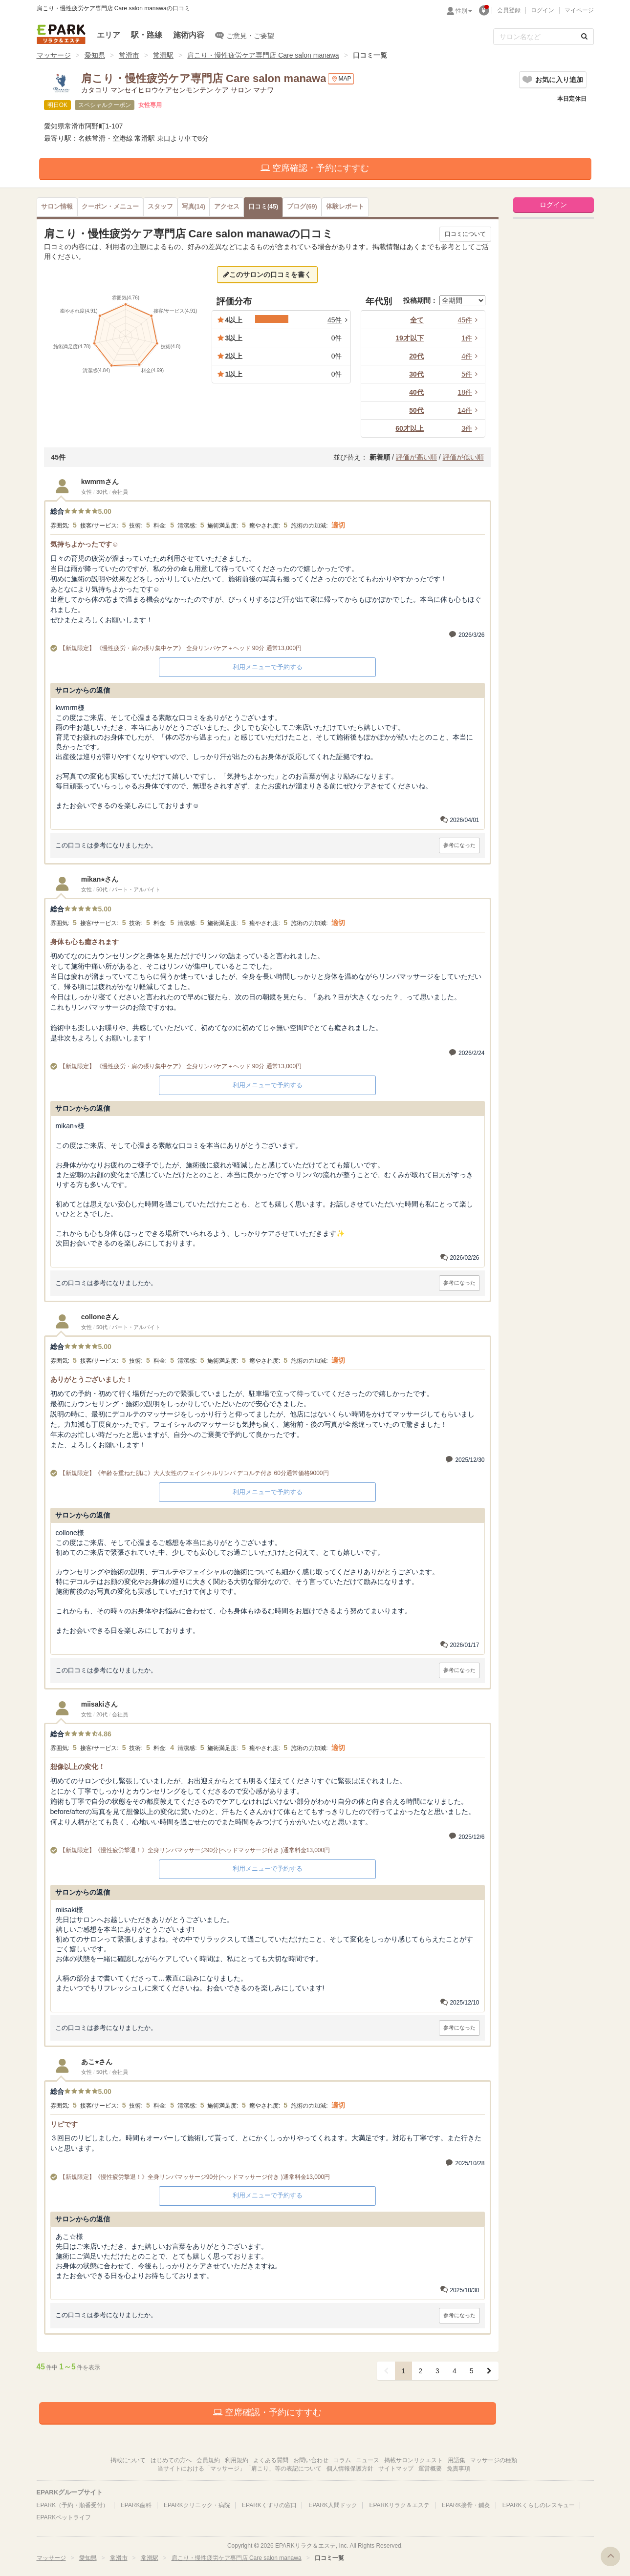 The height and width of the screenshot is (2576, 630). I want to click on EPARKくらしのレスキュー, so click(538, 2505).